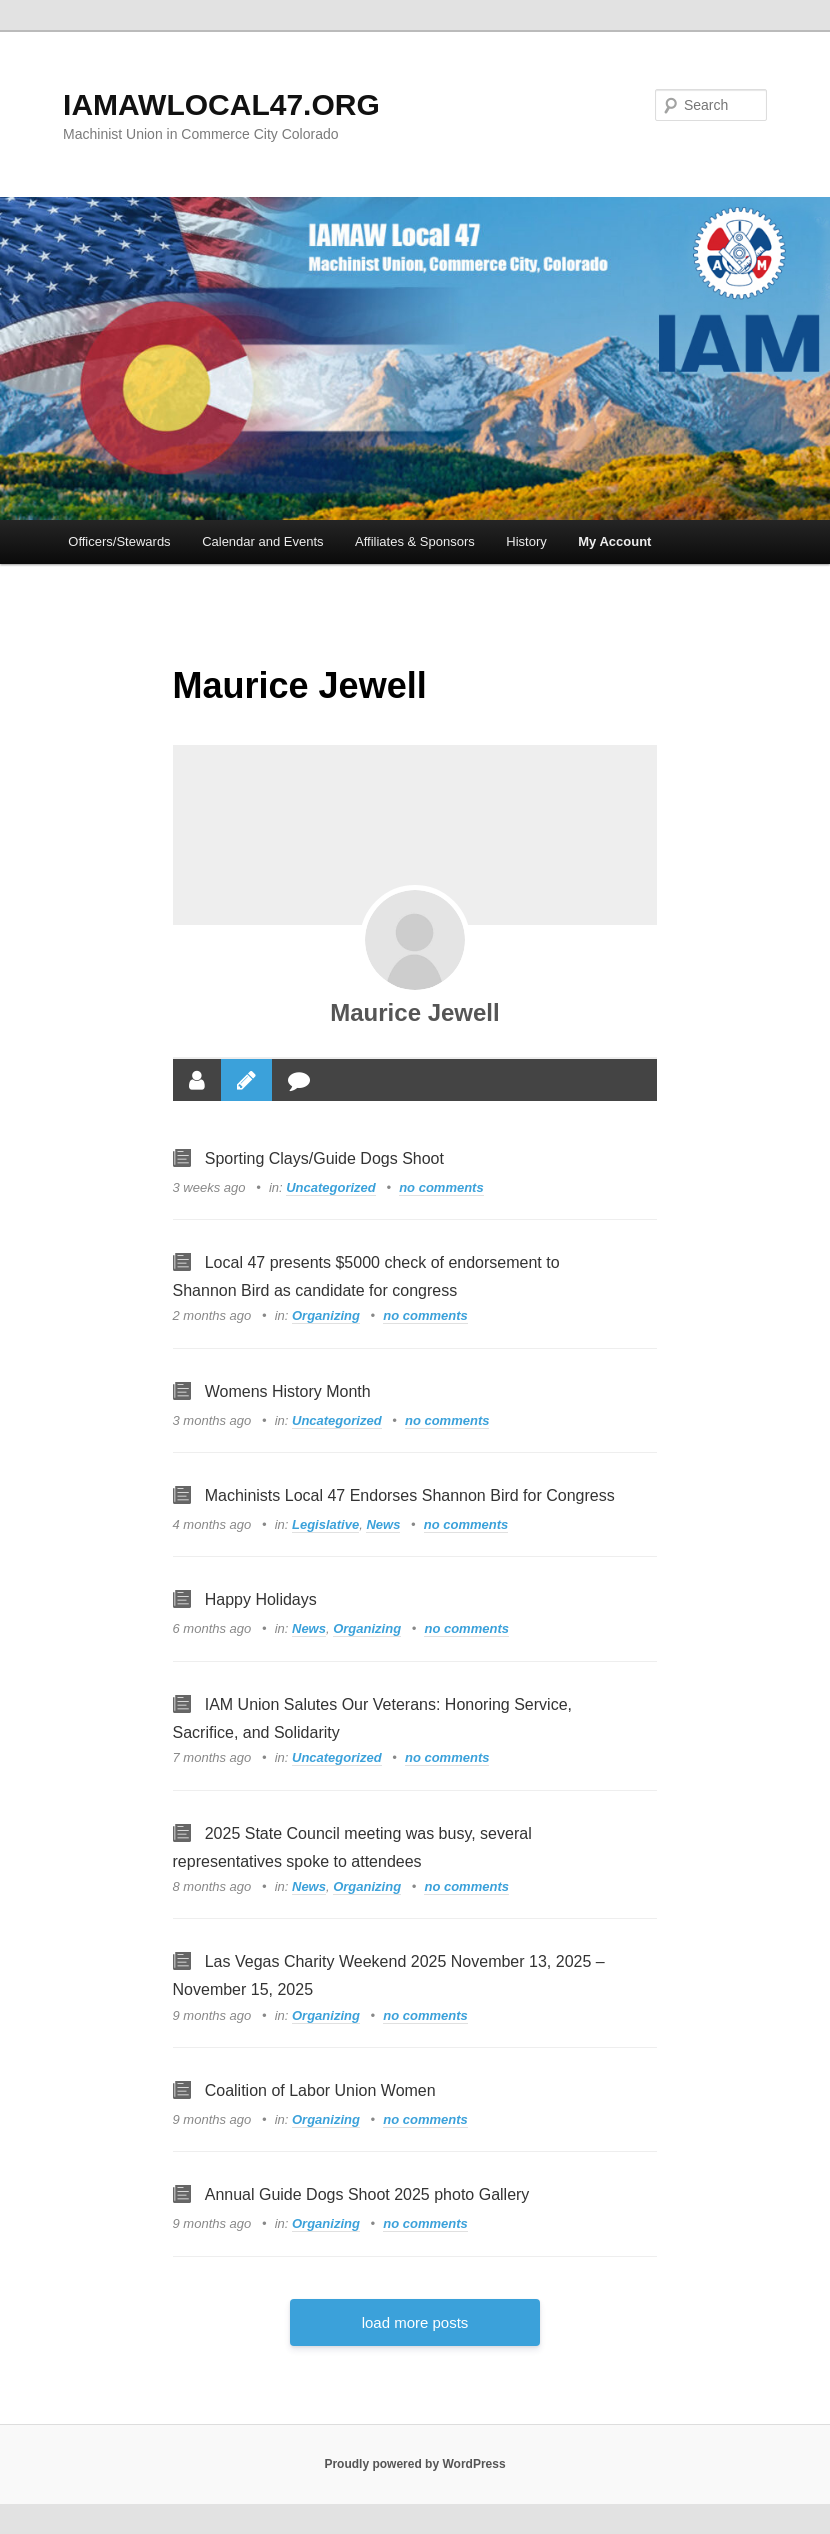  Describe the element at coordinates (383, 1524) in the screenshot. I see `News` at that location.